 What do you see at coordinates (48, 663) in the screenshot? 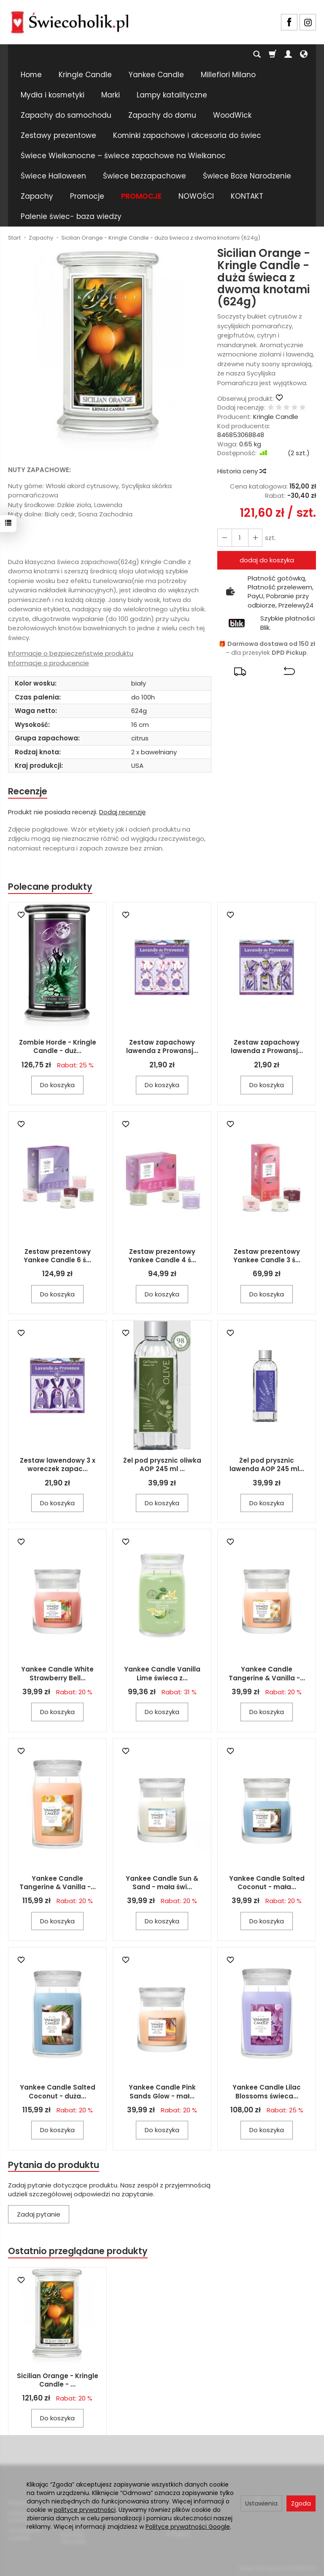
I see `Informacje o producencie` at bounding box center [48, 663].